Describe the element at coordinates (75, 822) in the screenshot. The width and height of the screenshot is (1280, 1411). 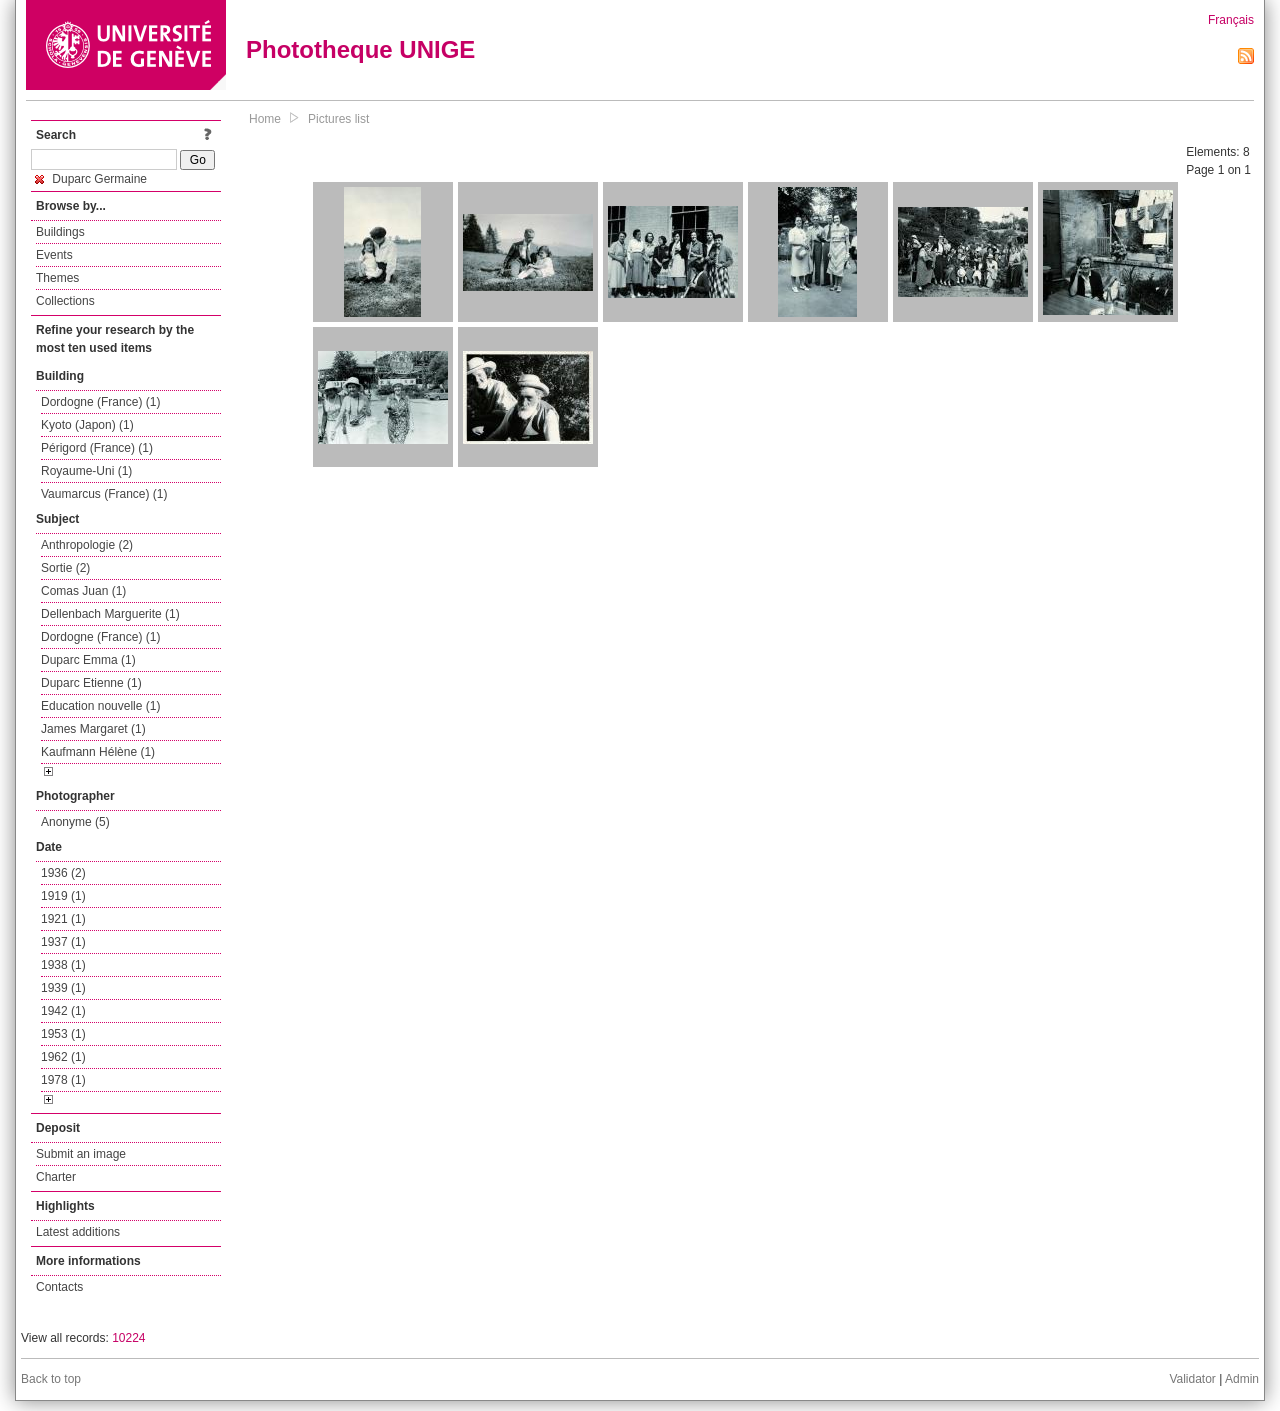
I see `Anonyme (5)` at that location.